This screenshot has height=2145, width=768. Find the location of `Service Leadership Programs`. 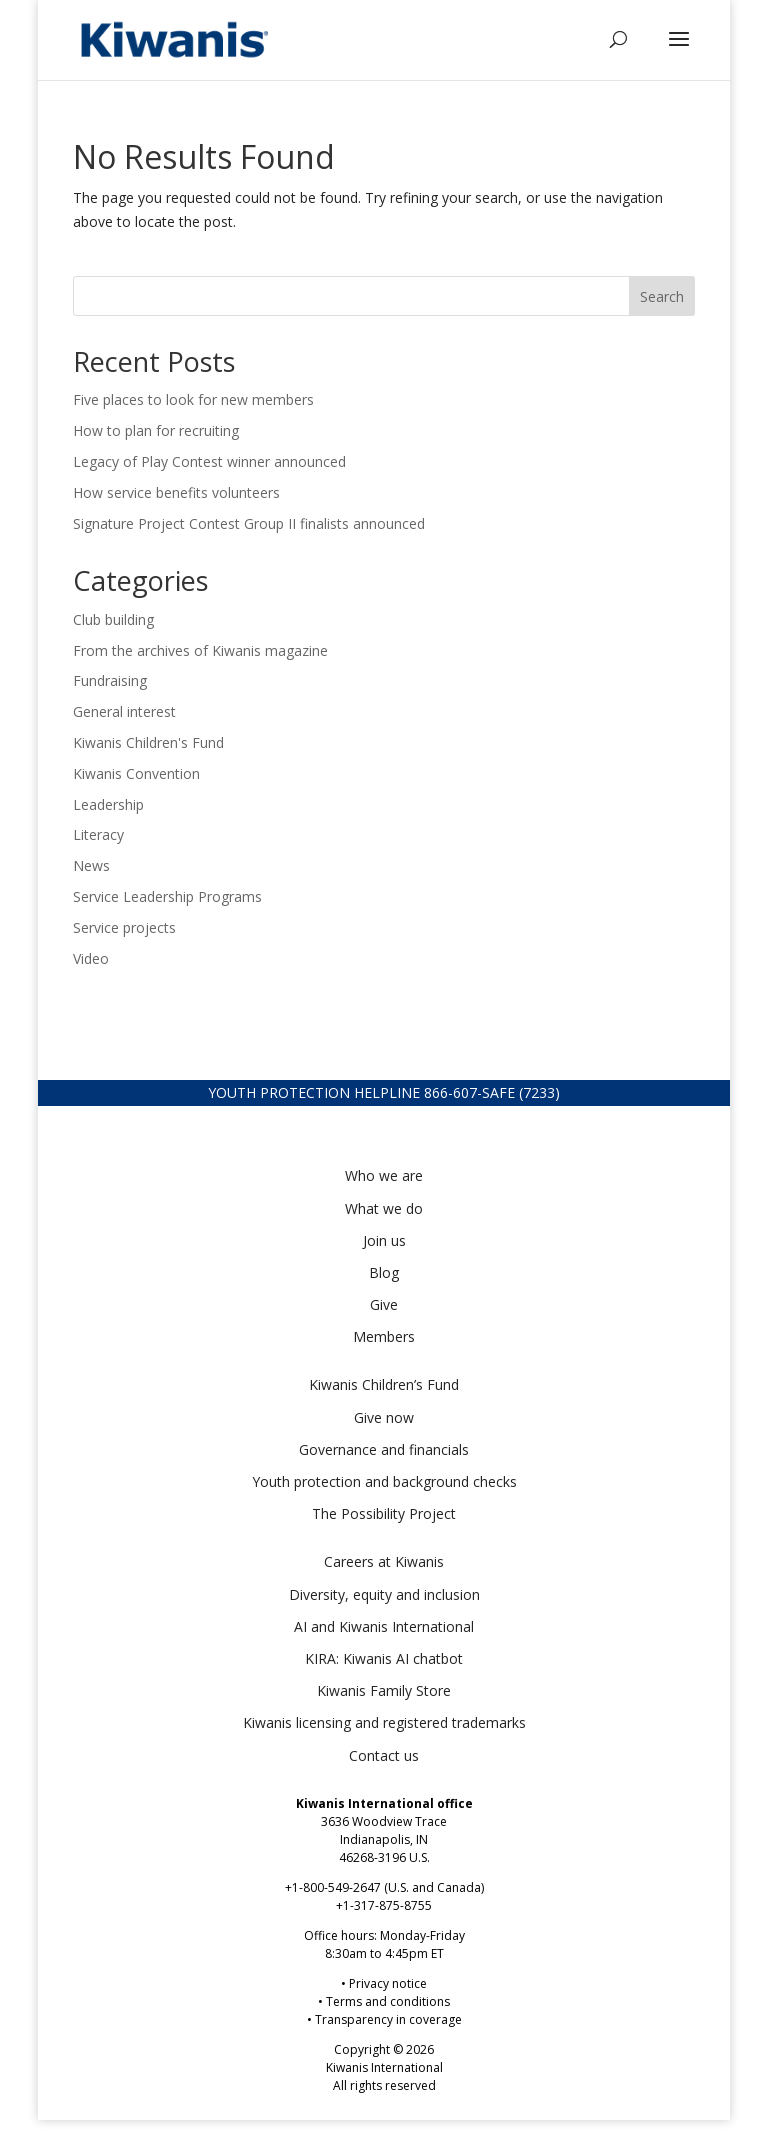

Service Leadership Programs is located at coordinates (167, 896).